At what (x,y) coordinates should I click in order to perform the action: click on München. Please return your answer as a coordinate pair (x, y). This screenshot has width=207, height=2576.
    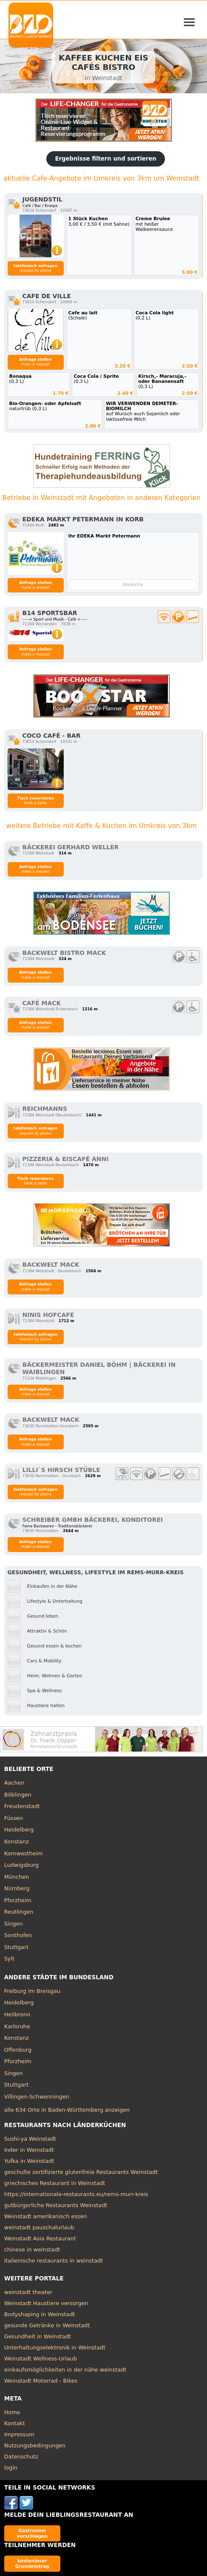
    Looking at the image, I should click on (16, 1877).